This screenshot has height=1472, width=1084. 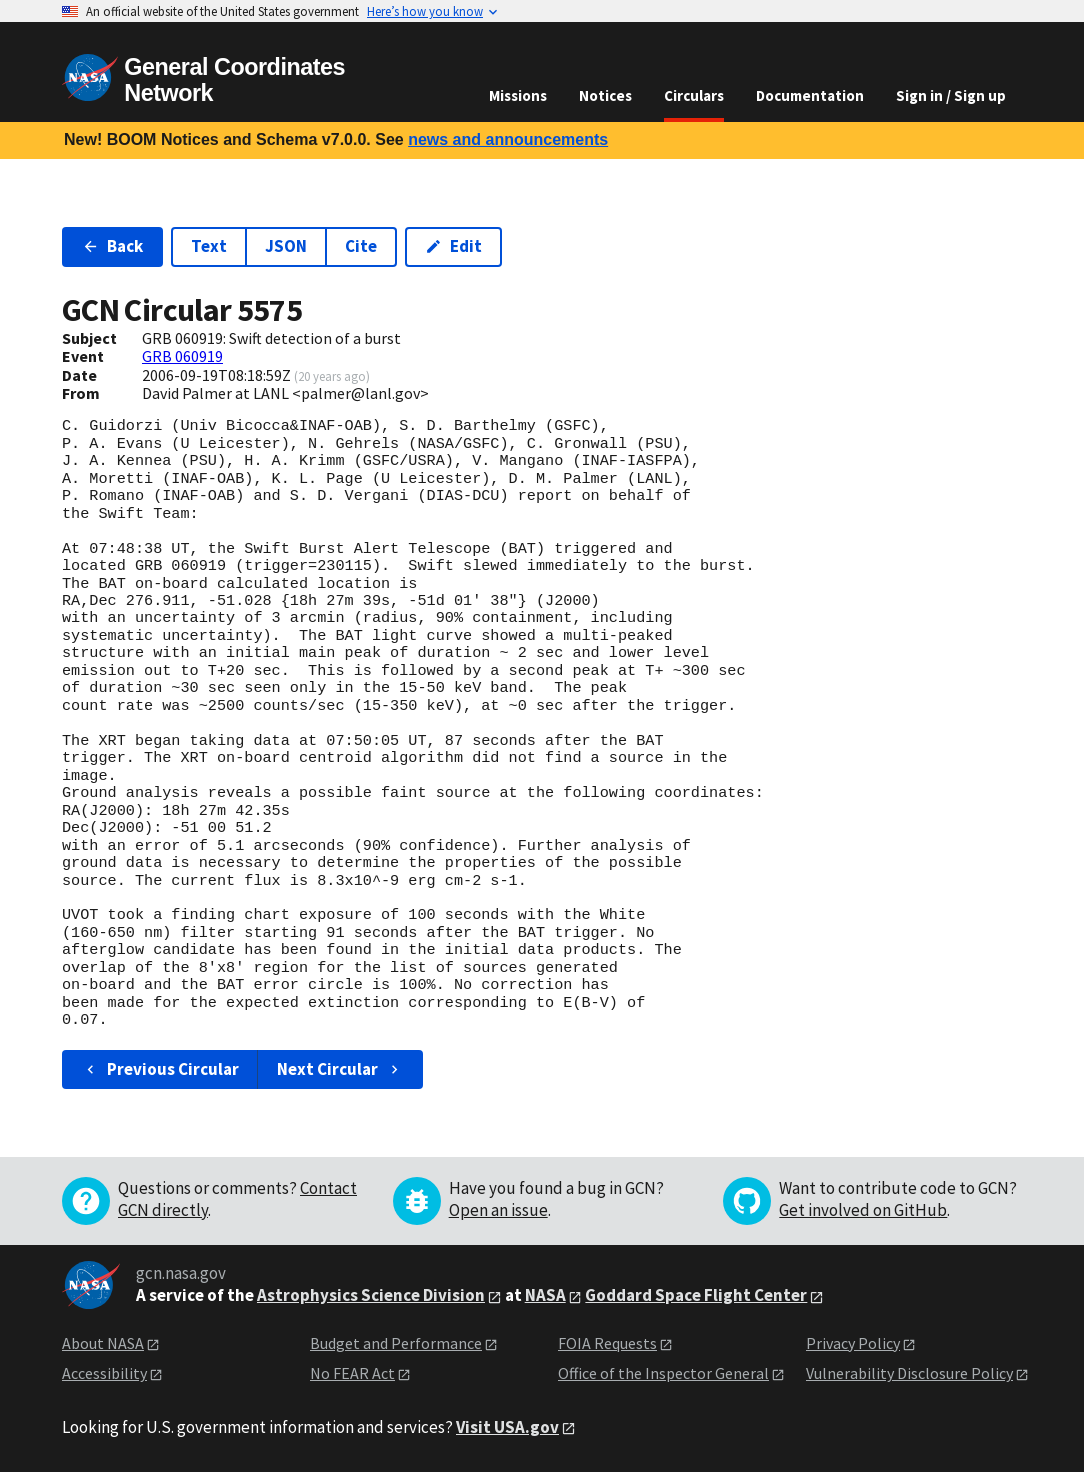 I want to click on No FEAR Act, so click(x=352, y=1373).